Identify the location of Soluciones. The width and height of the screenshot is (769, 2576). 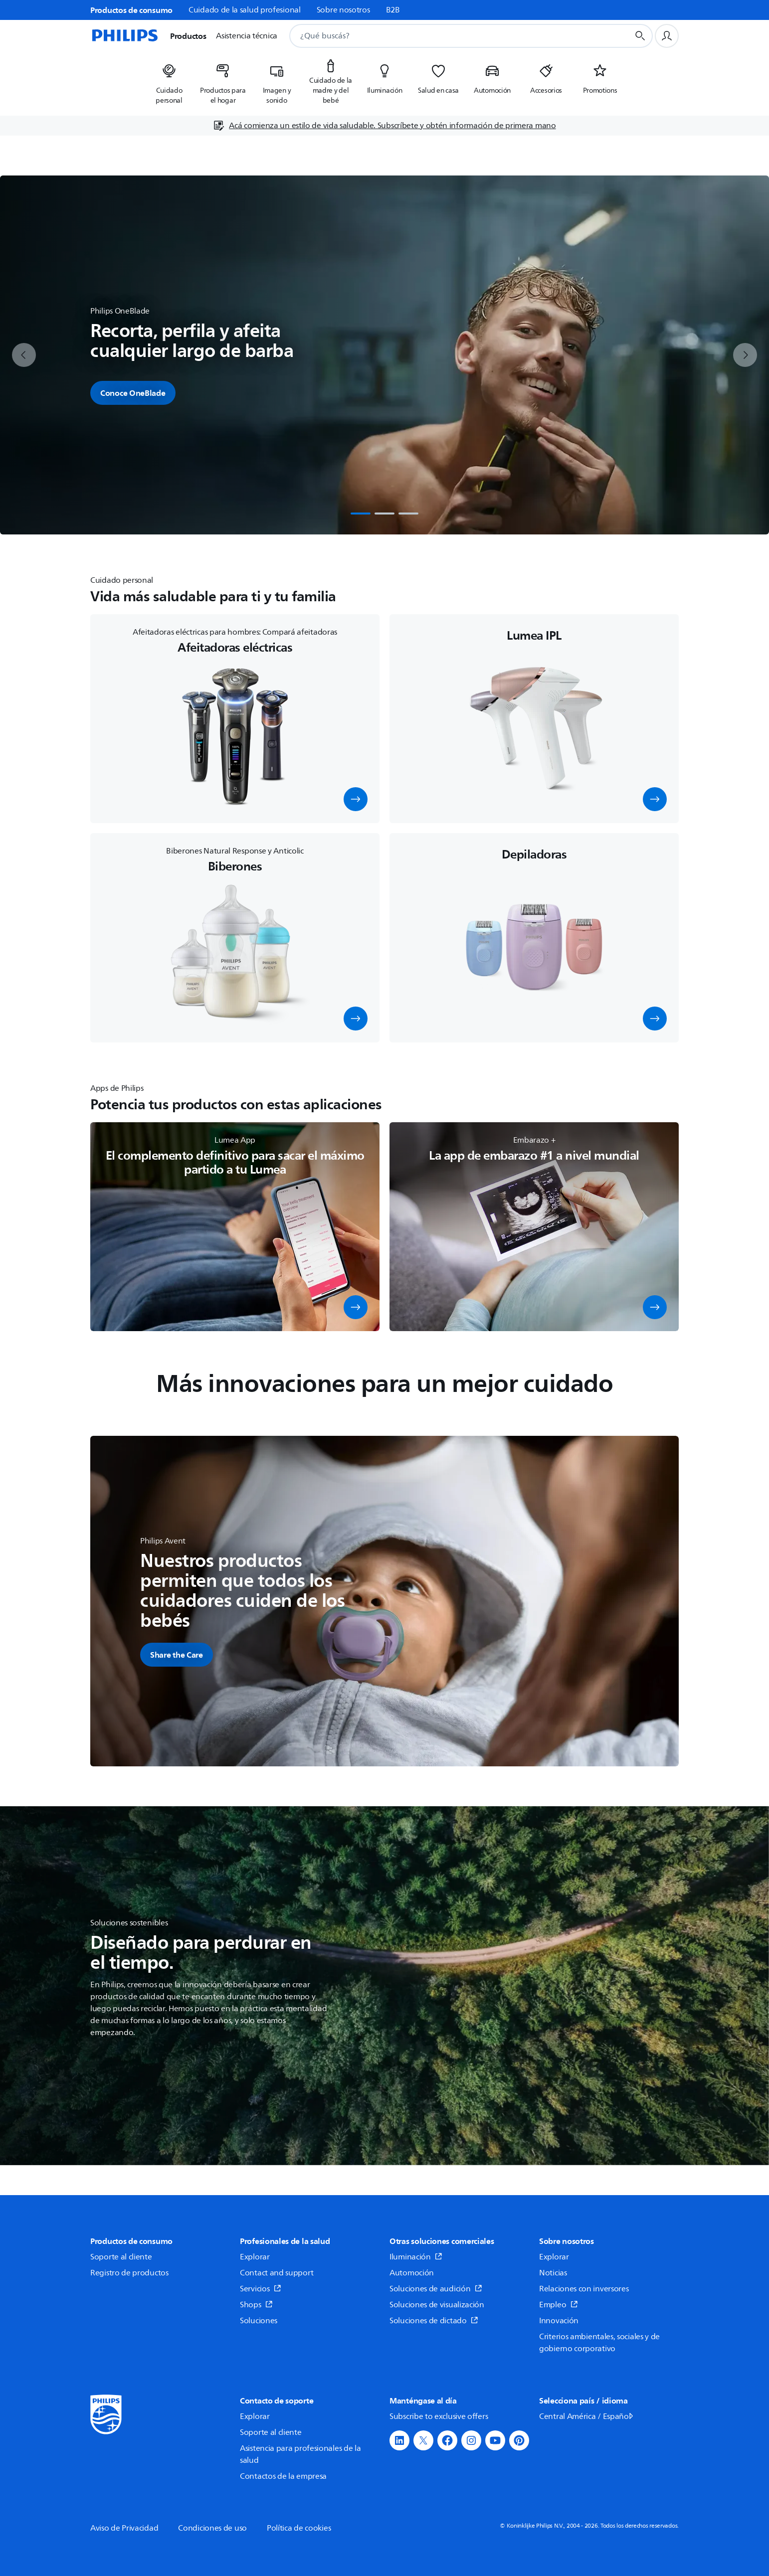
(258, 2320).